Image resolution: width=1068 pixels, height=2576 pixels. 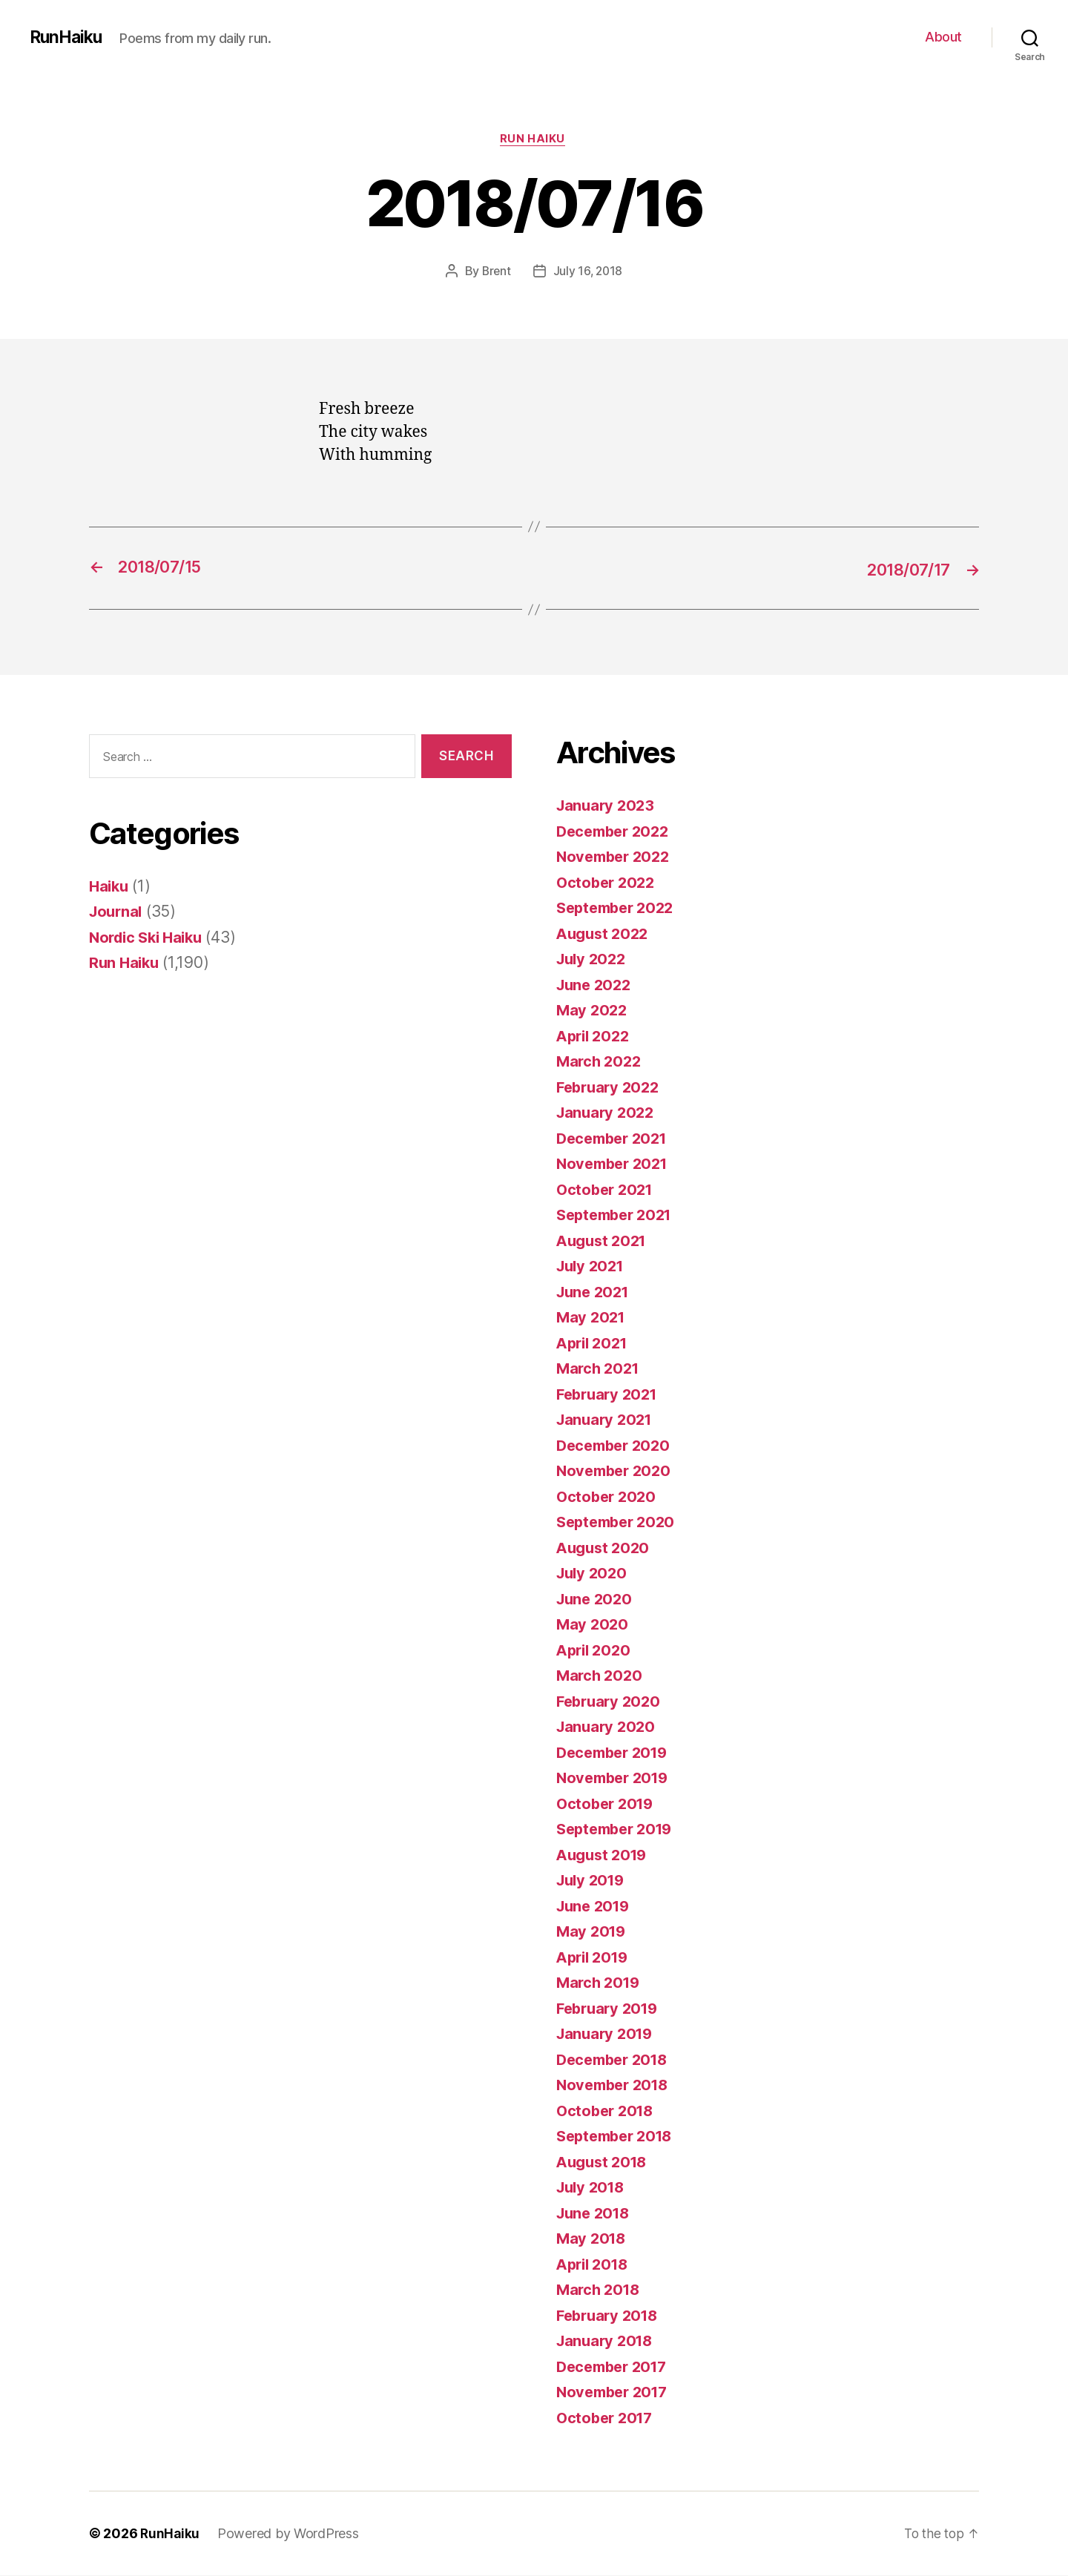 I want to click on September 2018, so click(x=618, y=2136).